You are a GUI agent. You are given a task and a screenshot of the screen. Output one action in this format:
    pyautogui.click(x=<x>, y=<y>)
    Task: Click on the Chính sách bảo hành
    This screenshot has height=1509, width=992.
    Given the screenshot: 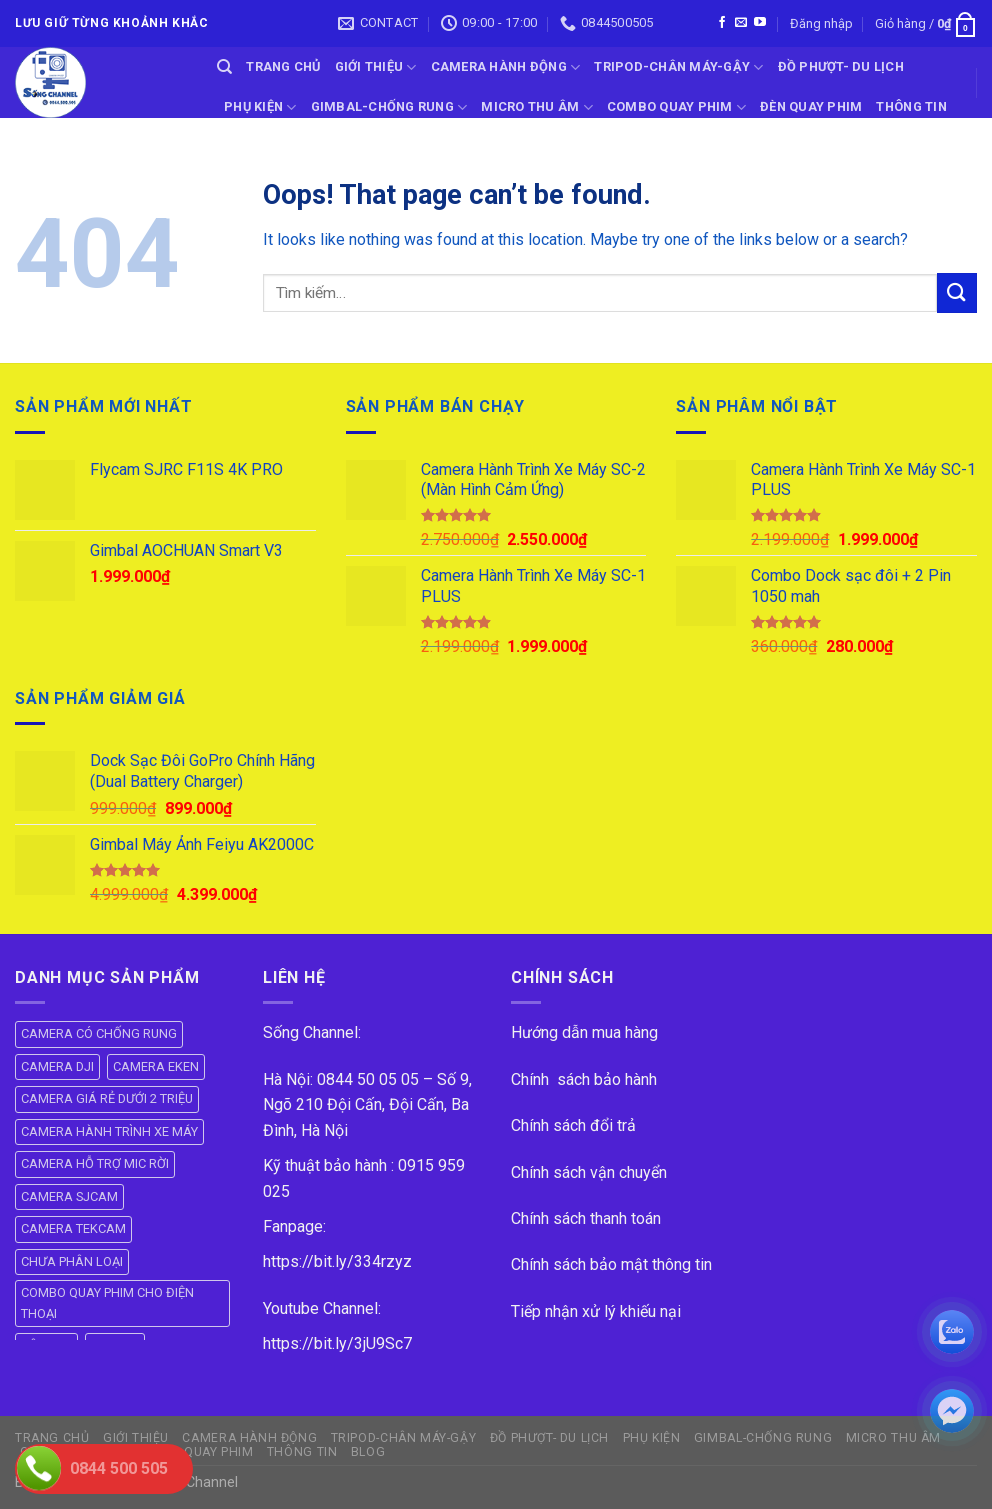 What is the action you would take?
    pyautogui.click(x=584, y=1079)
    